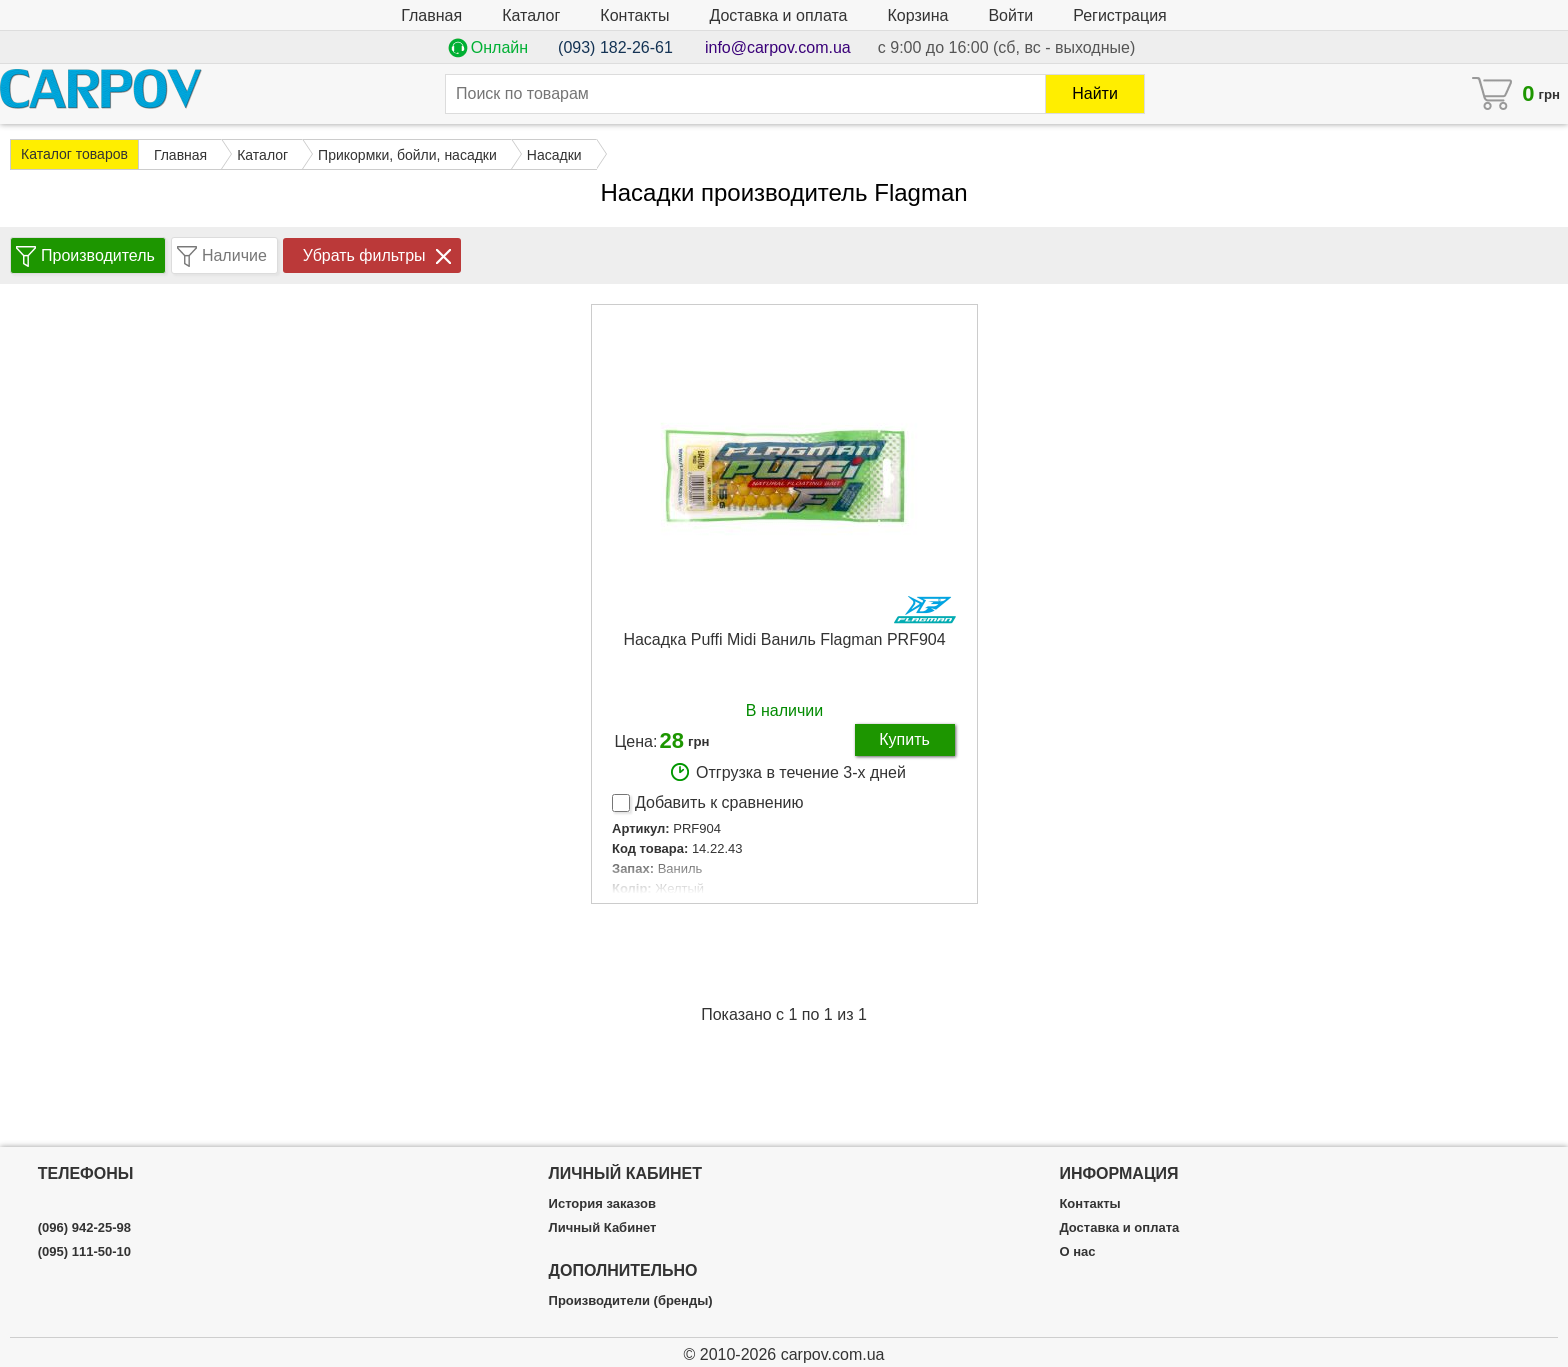  I want to click on info@carpov.com.ua, so click(778, 47).